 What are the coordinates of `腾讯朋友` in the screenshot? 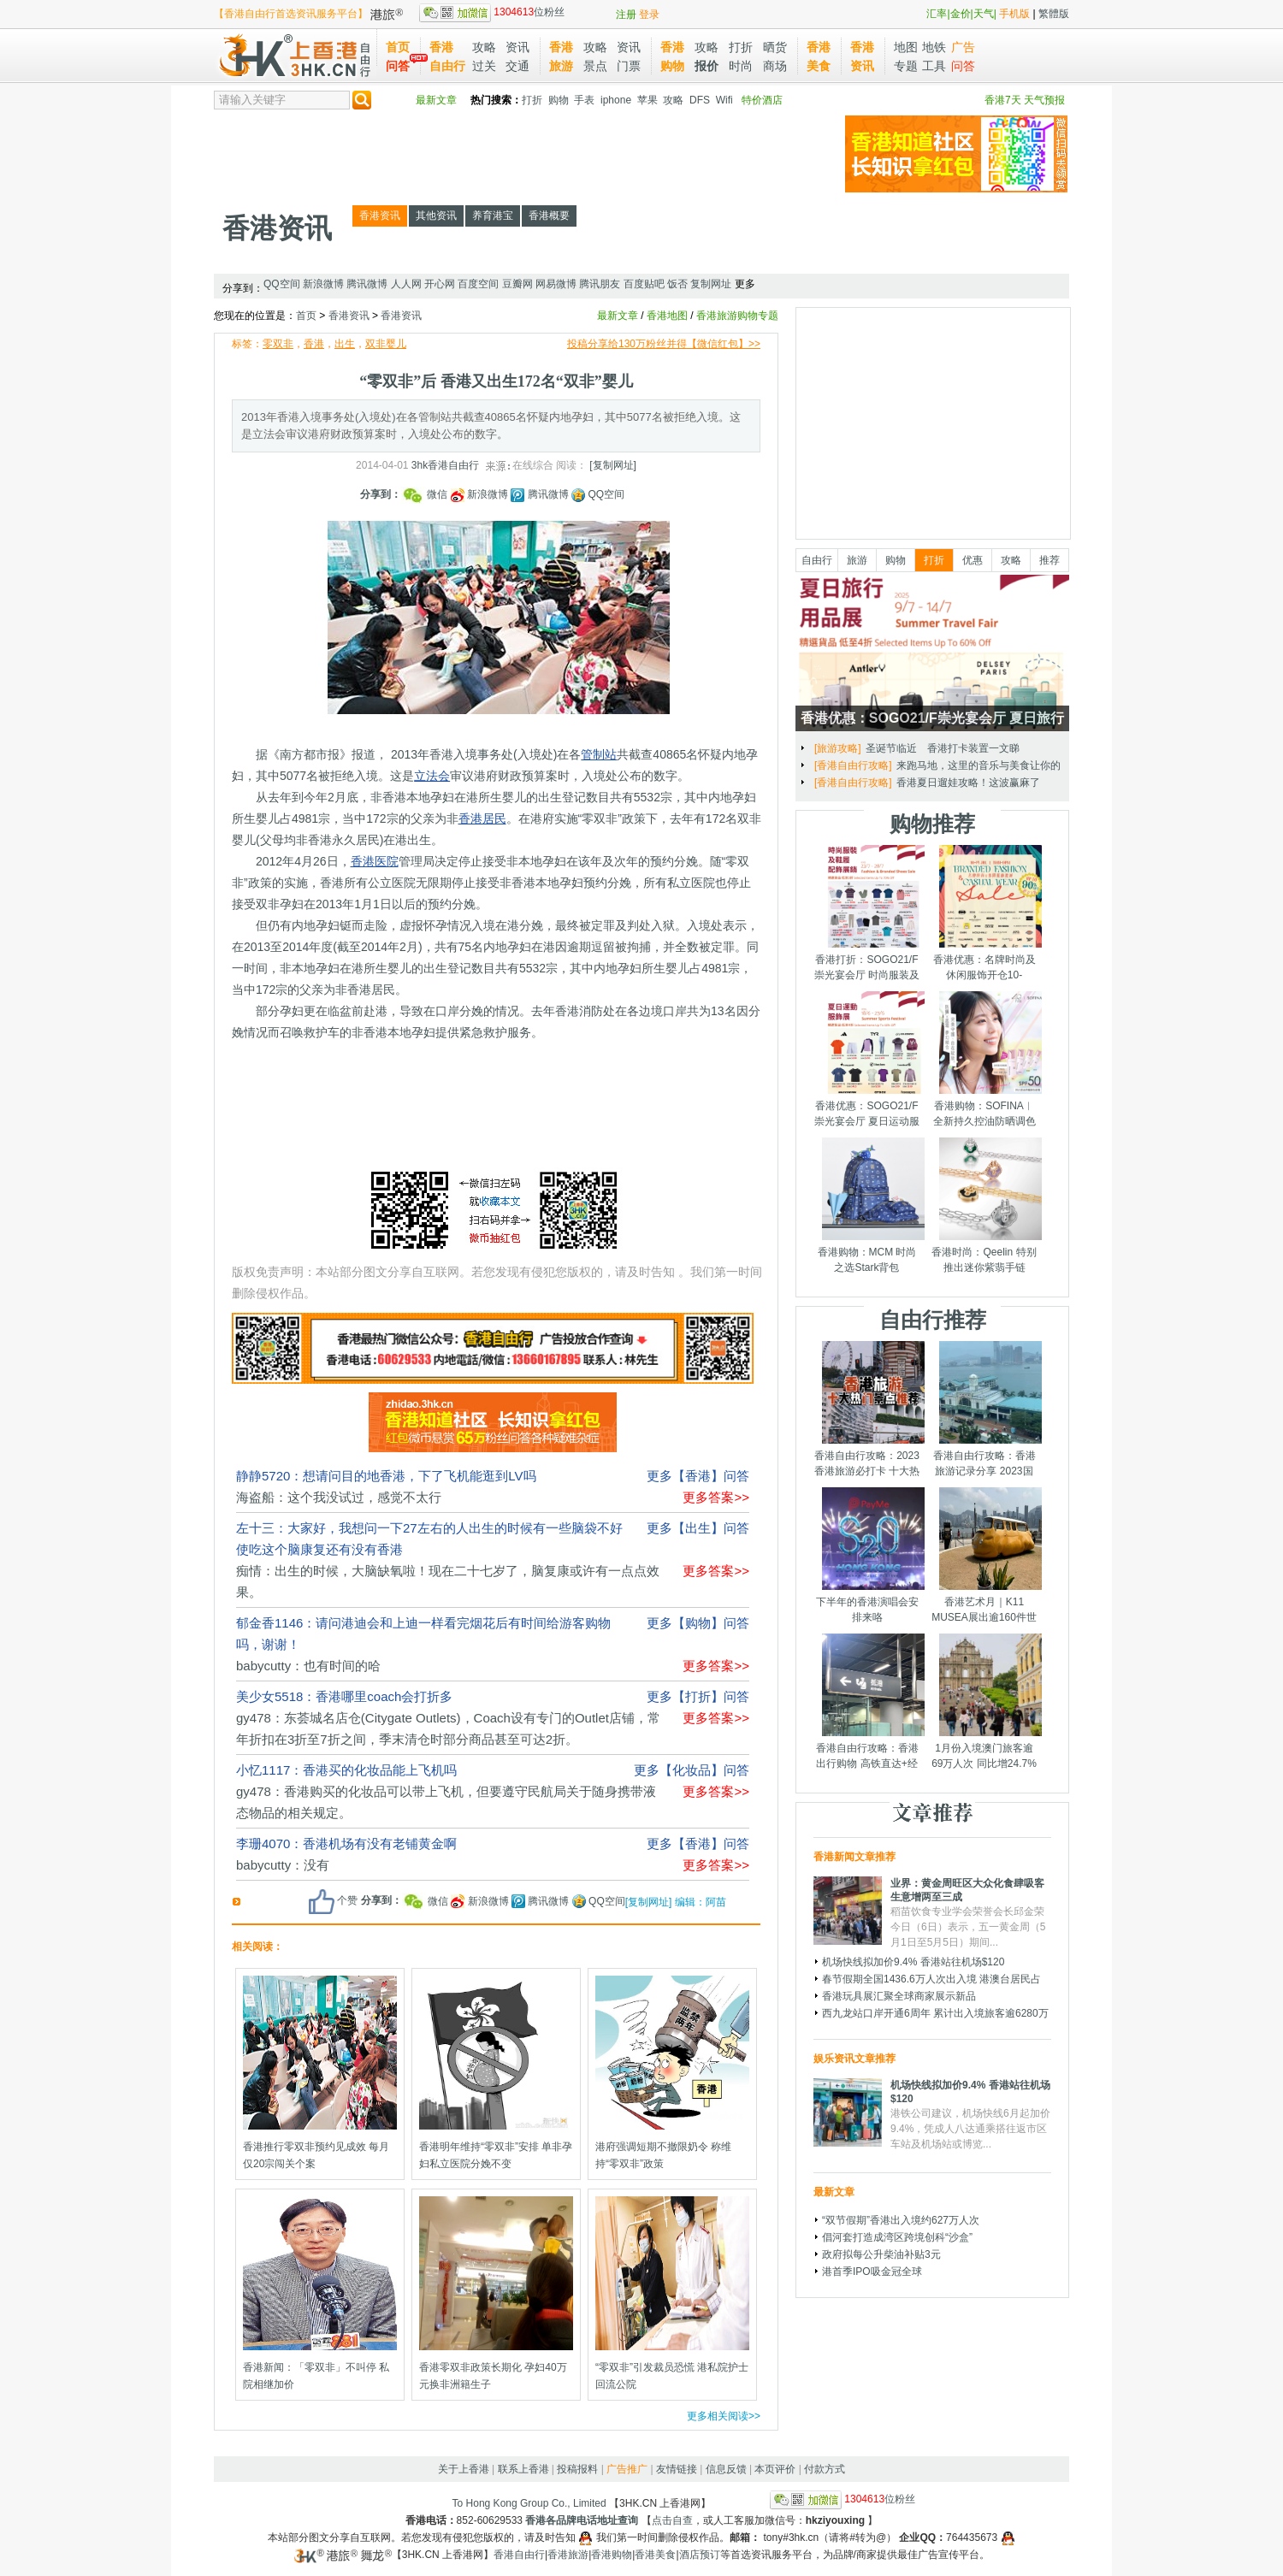 It's located at (599, 284).